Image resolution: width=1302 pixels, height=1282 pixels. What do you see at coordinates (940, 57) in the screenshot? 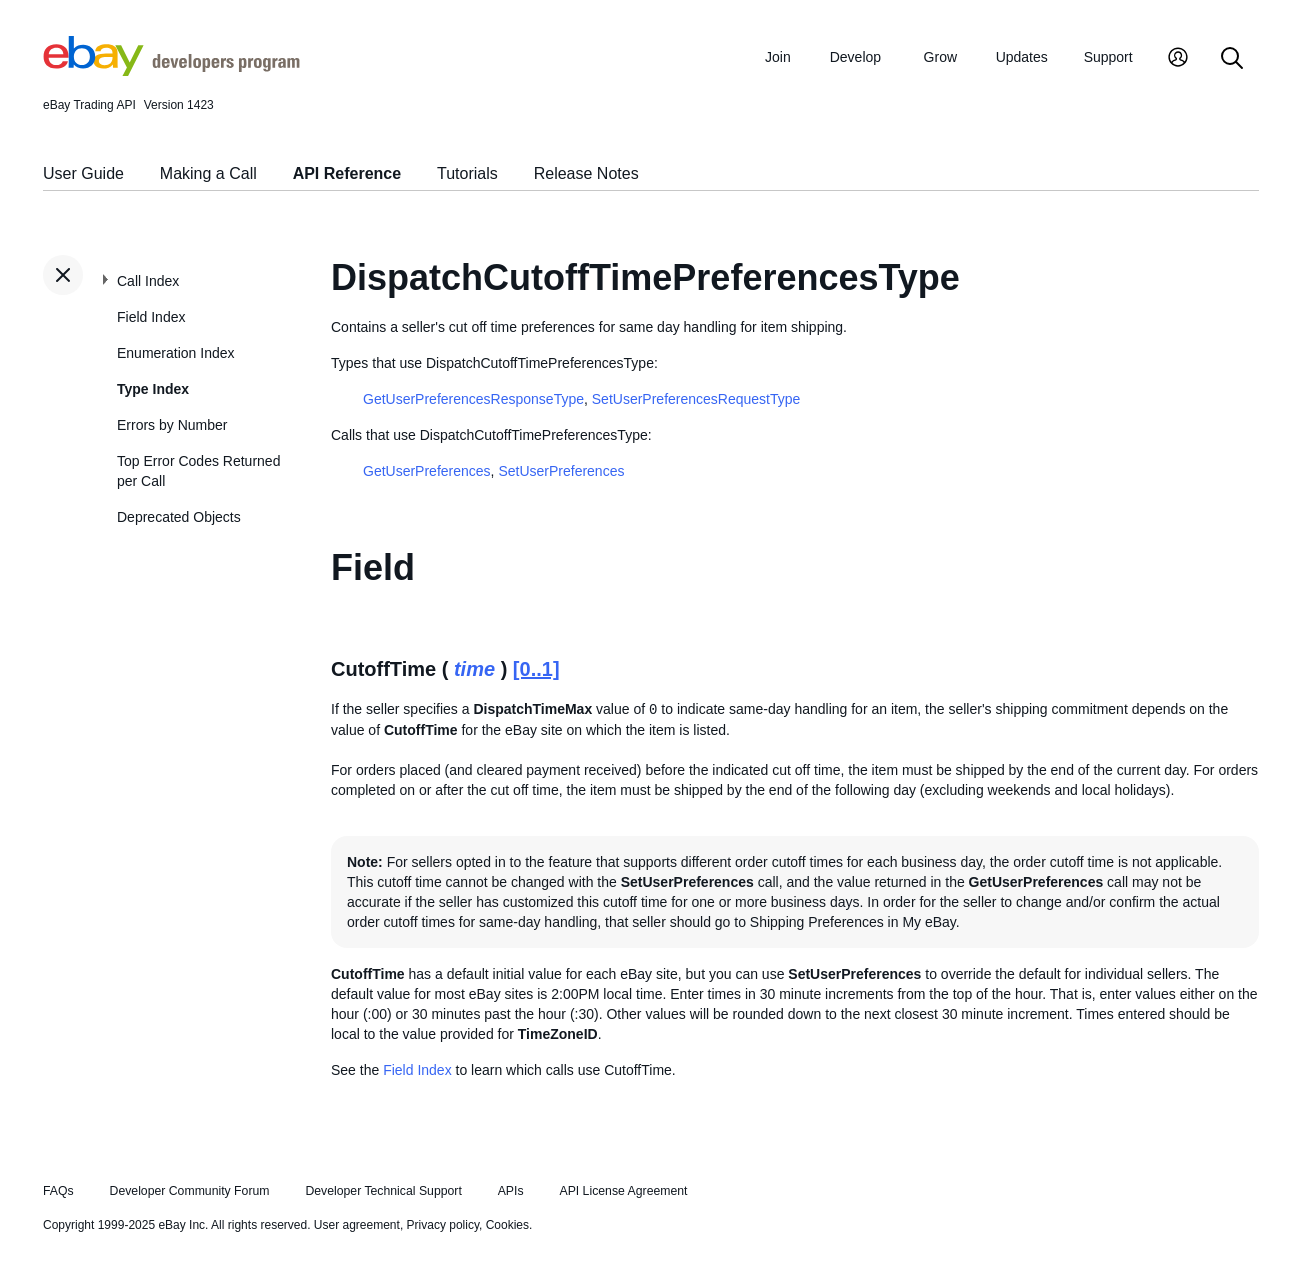
I see `Grow` at bounding box center [940, 57].